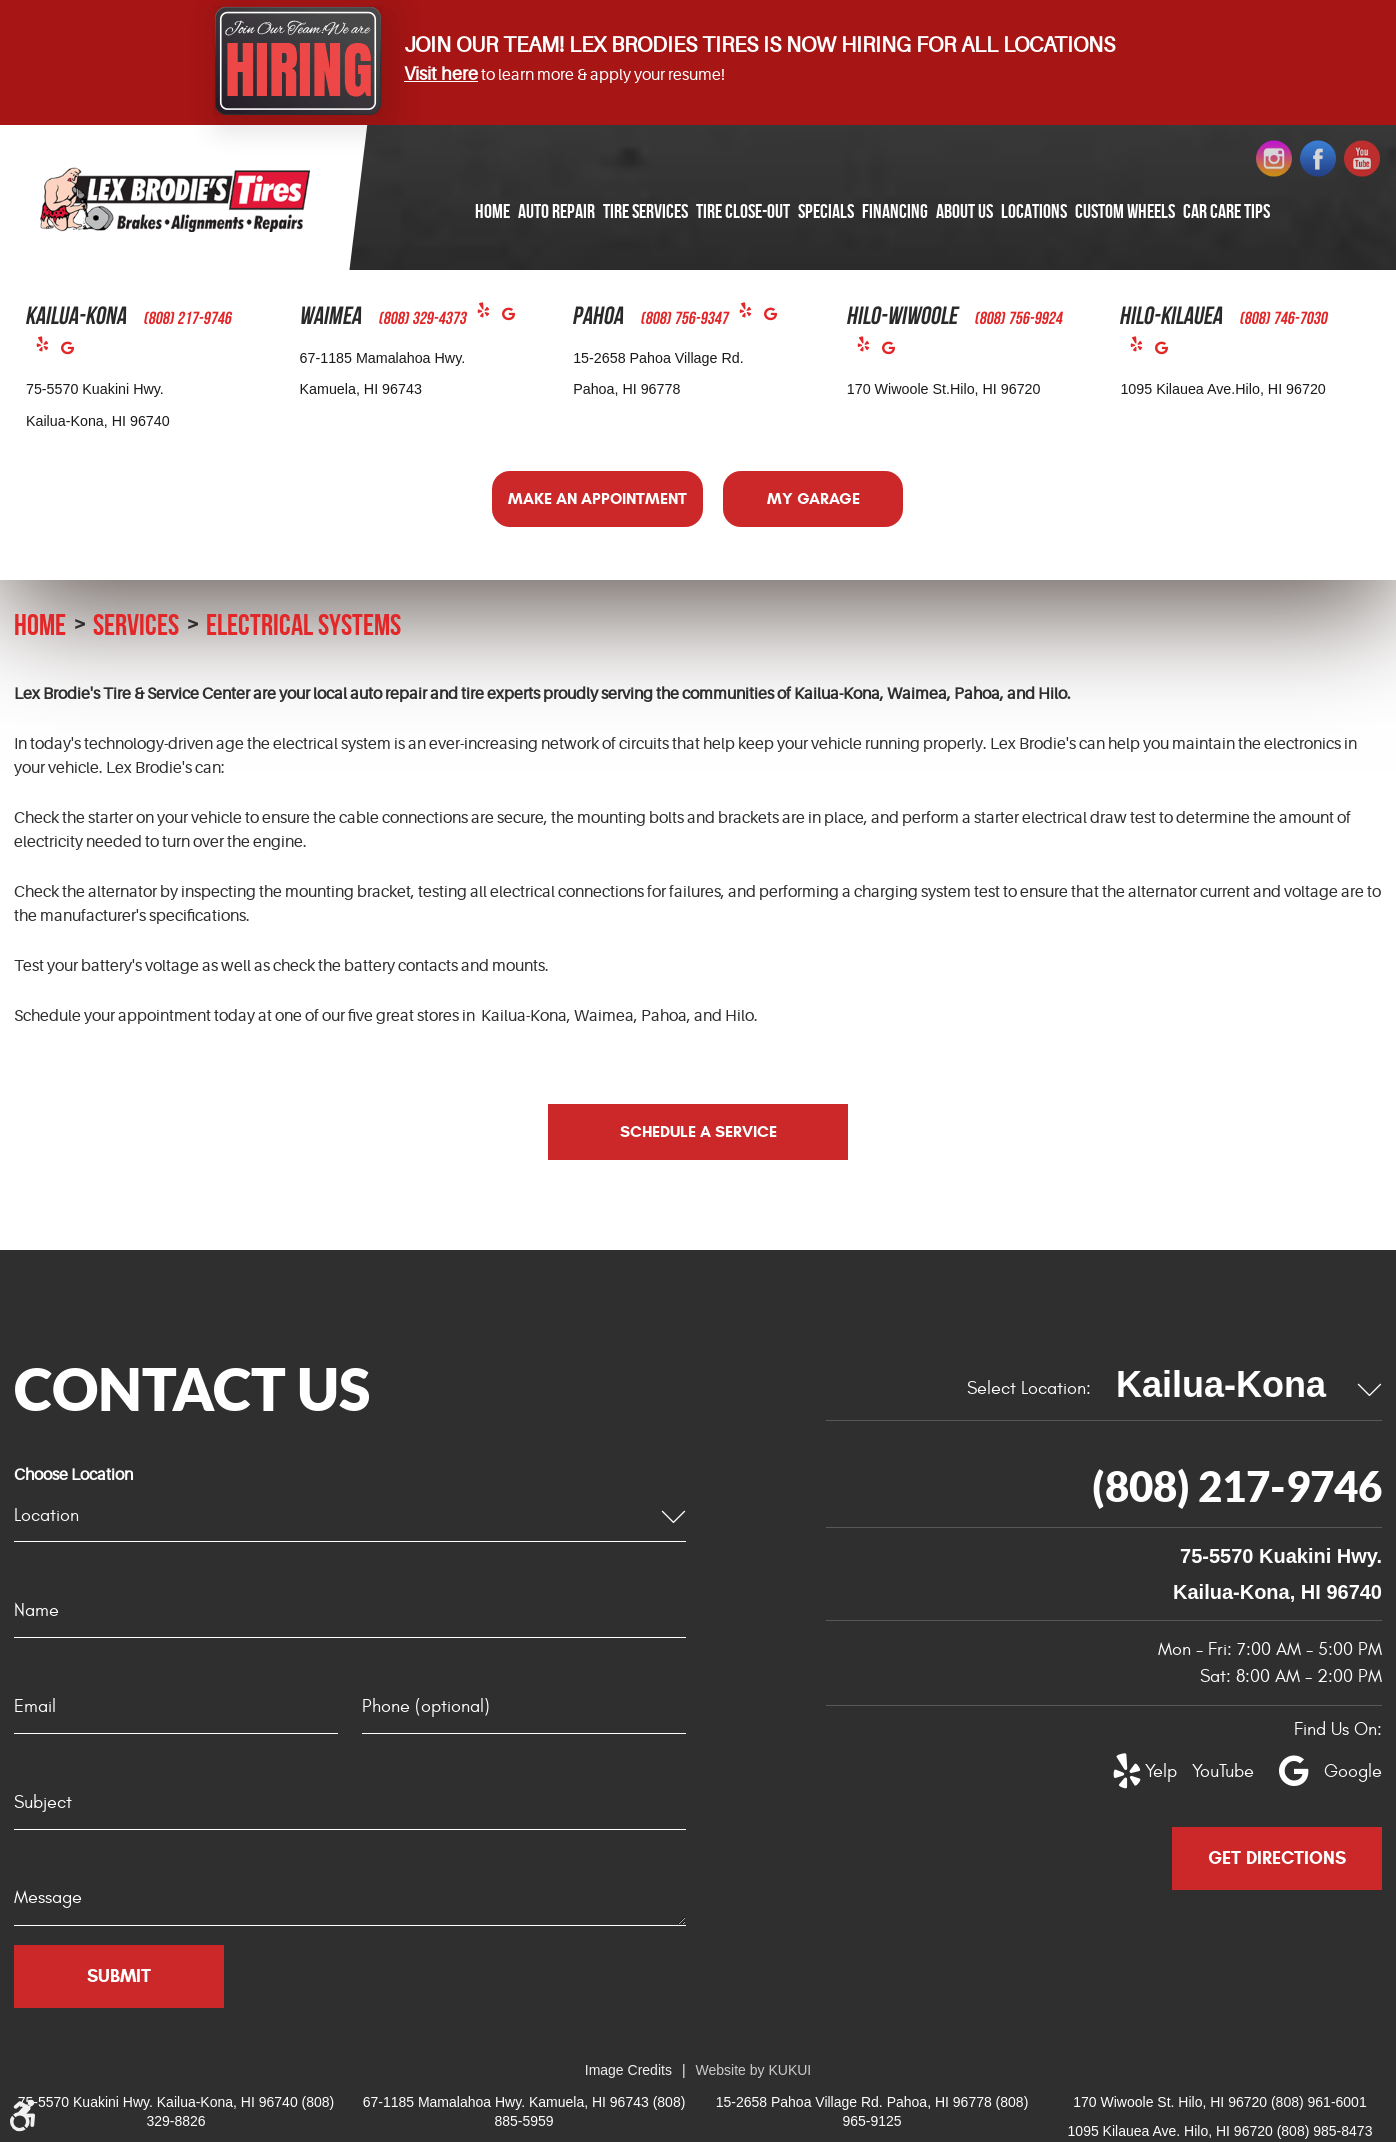  What do you see at coordinates (73, 352) in the screenshot?
I see `Google` at bounding box center [73, 352].